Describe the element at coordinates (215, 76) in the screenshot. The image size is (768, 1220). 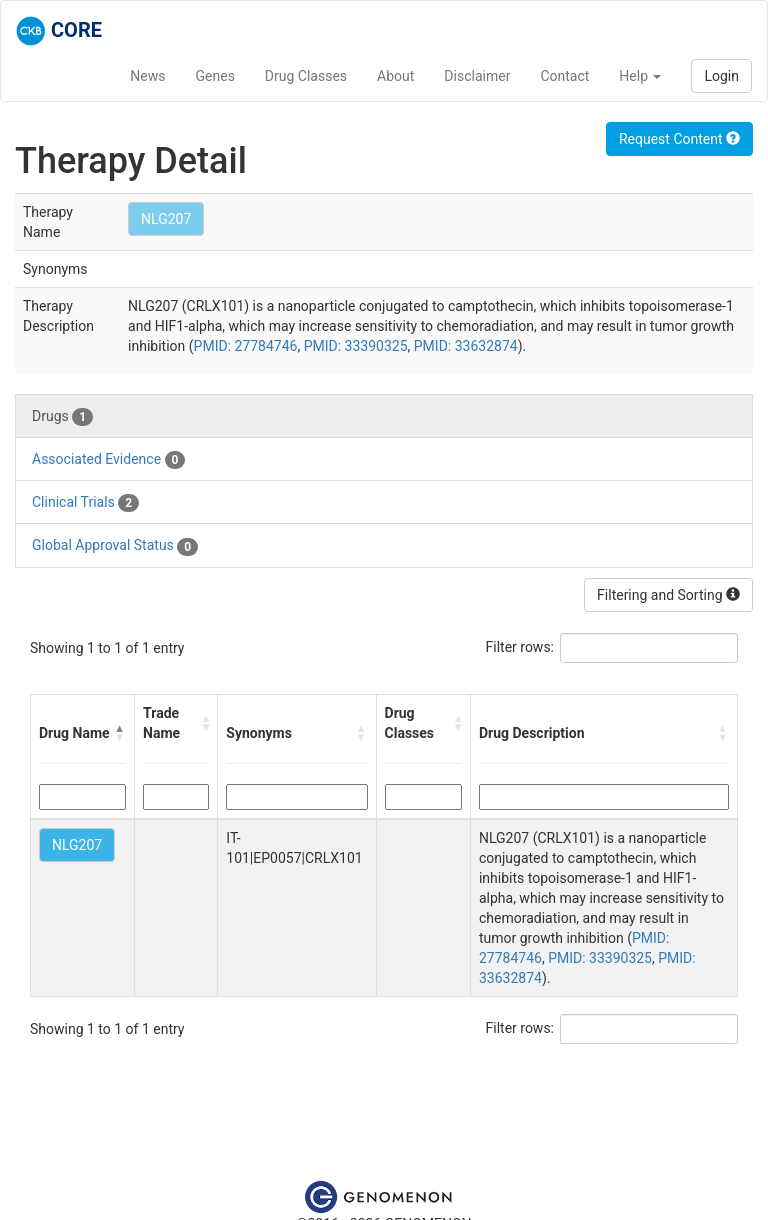
I see `Genes` at that location.